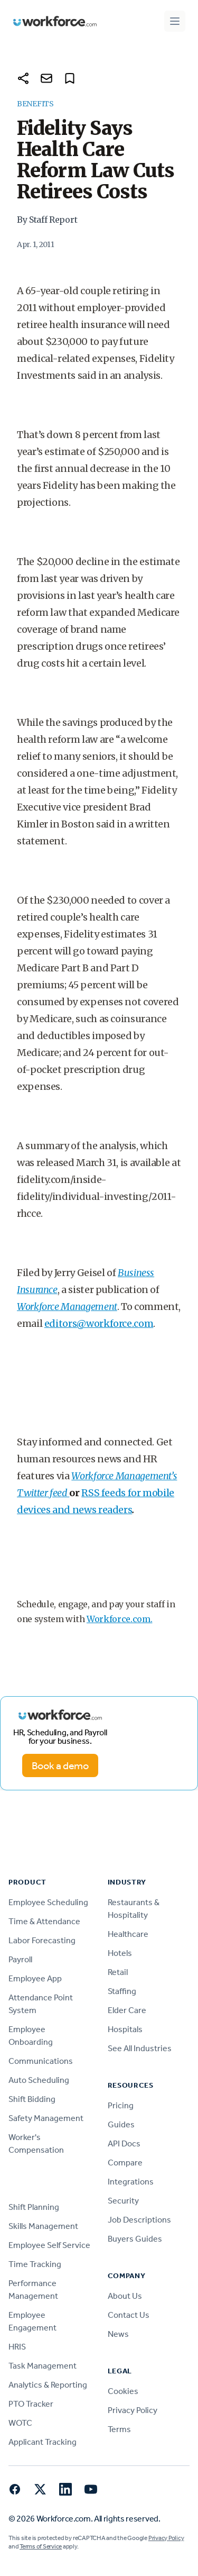 This screenshot has width=198, height=2576. What do you see at coordinates (67, 1306) in the screenshot?
I see `Workforce Management` at bounding box center [67, 1306].